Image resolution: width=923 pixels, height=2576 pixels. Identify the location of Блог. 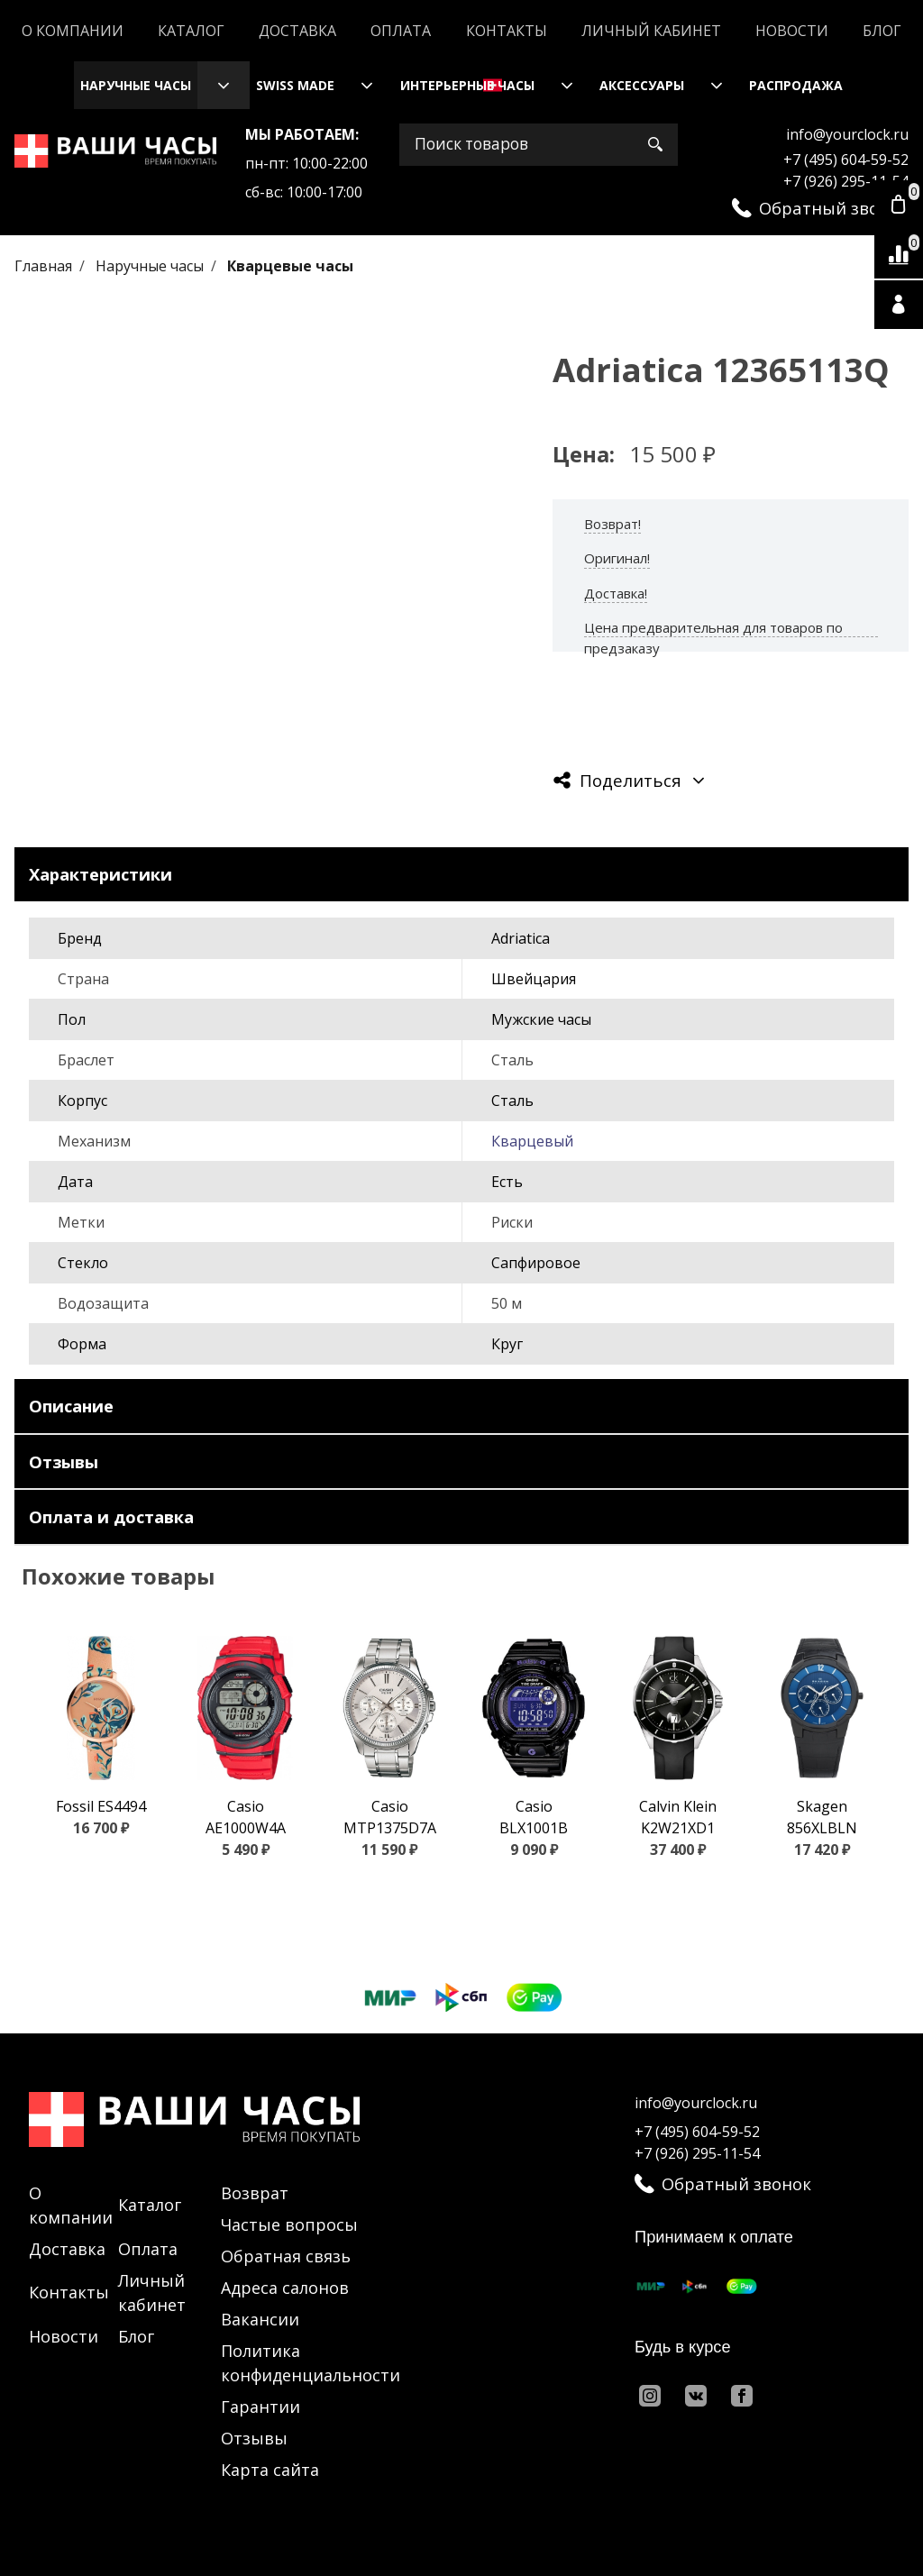
(882, 31).